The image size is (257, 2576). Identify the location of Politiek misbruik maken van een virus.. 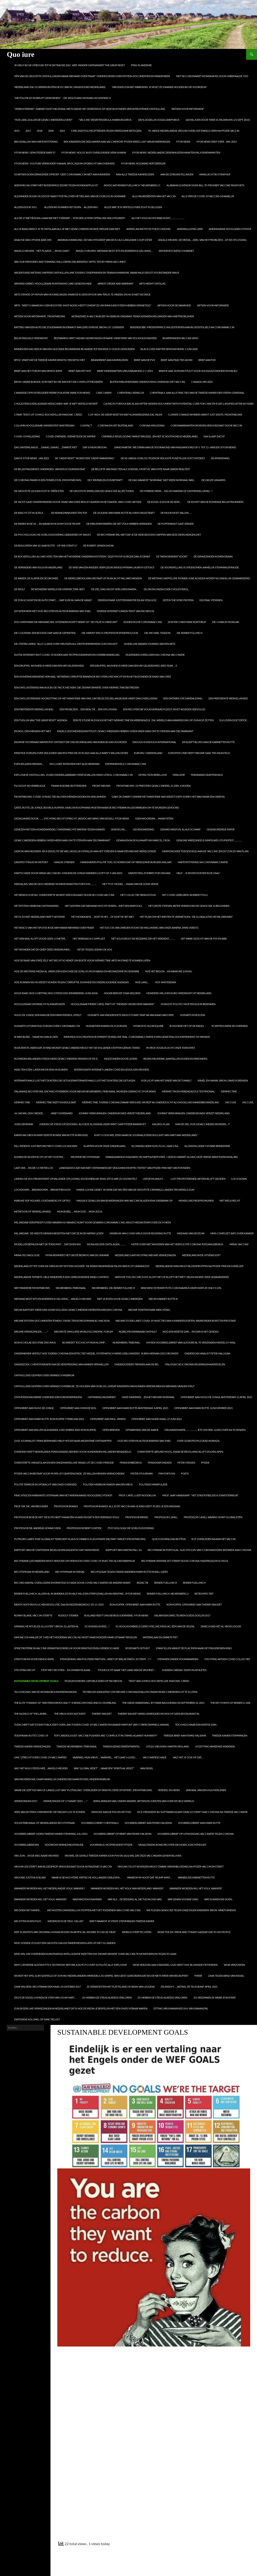
(108, 1484).